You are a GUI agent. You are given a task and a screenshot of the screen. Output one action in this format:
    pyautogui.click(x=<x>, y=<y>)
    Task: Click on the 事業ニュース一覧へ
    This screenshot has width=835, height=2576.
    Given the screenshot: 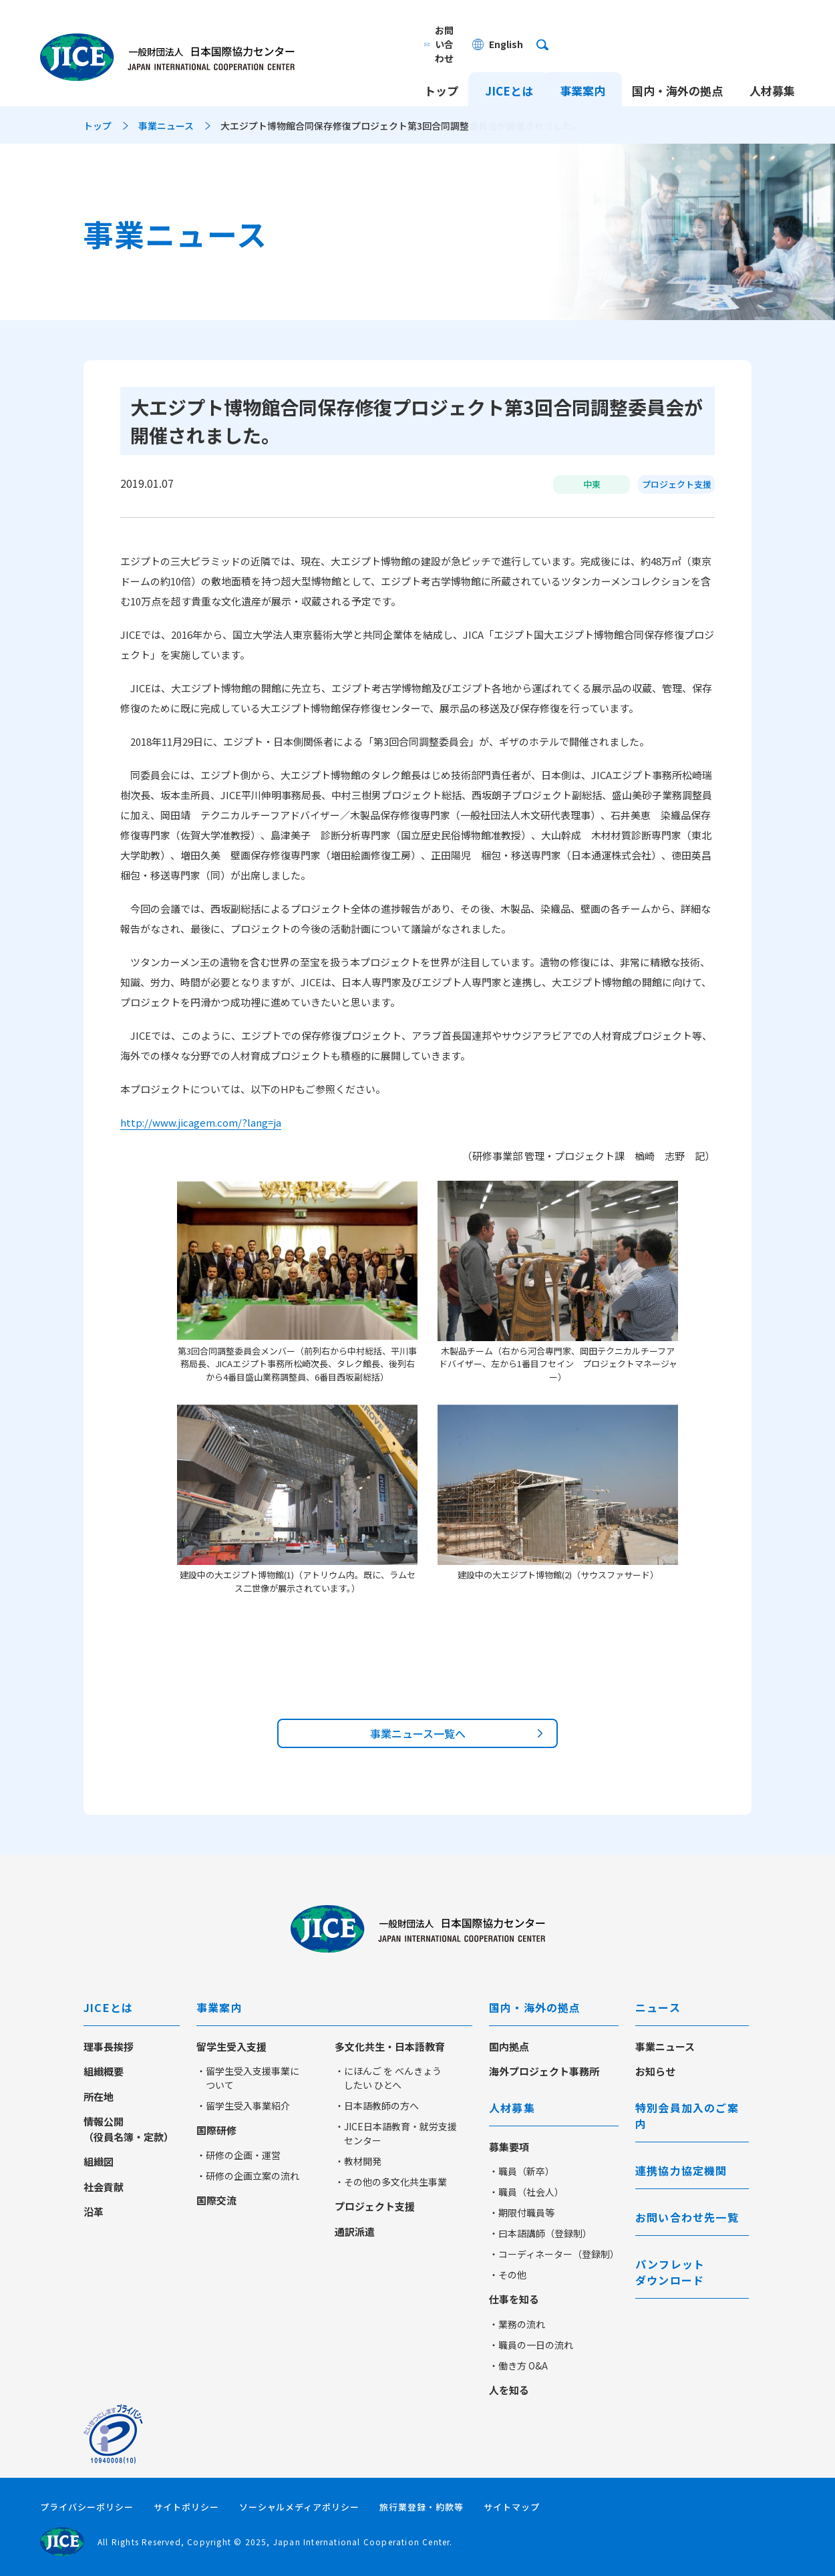 What is the action you would take?
    pyautogui.click(x=418, y=1733)
    